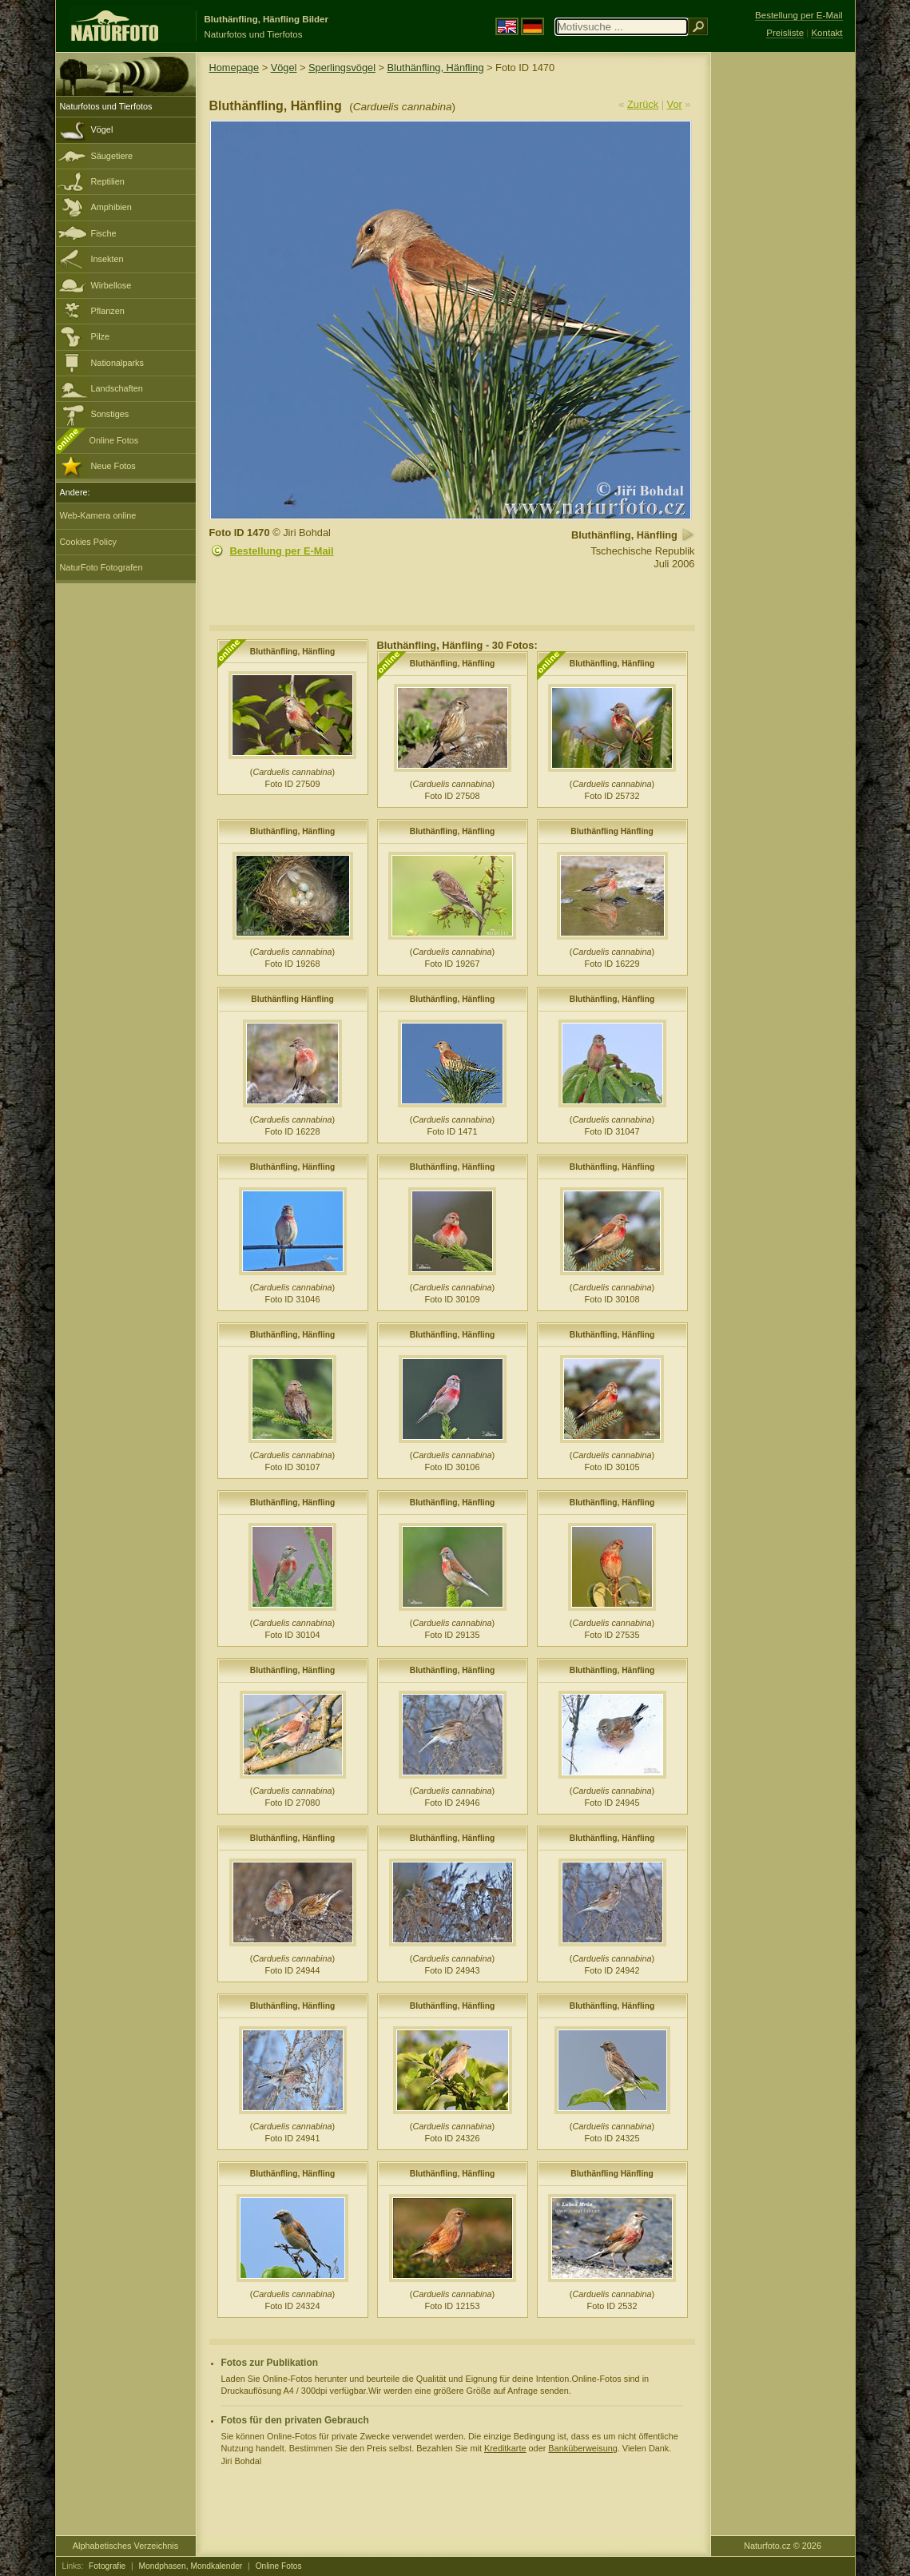 Image resolution: width=910 pixels, height=2576 pixels. What do you see at coordinates (110, 414) in the screenshot?
I see `Sonstiges` at bounding box center [110, 414].